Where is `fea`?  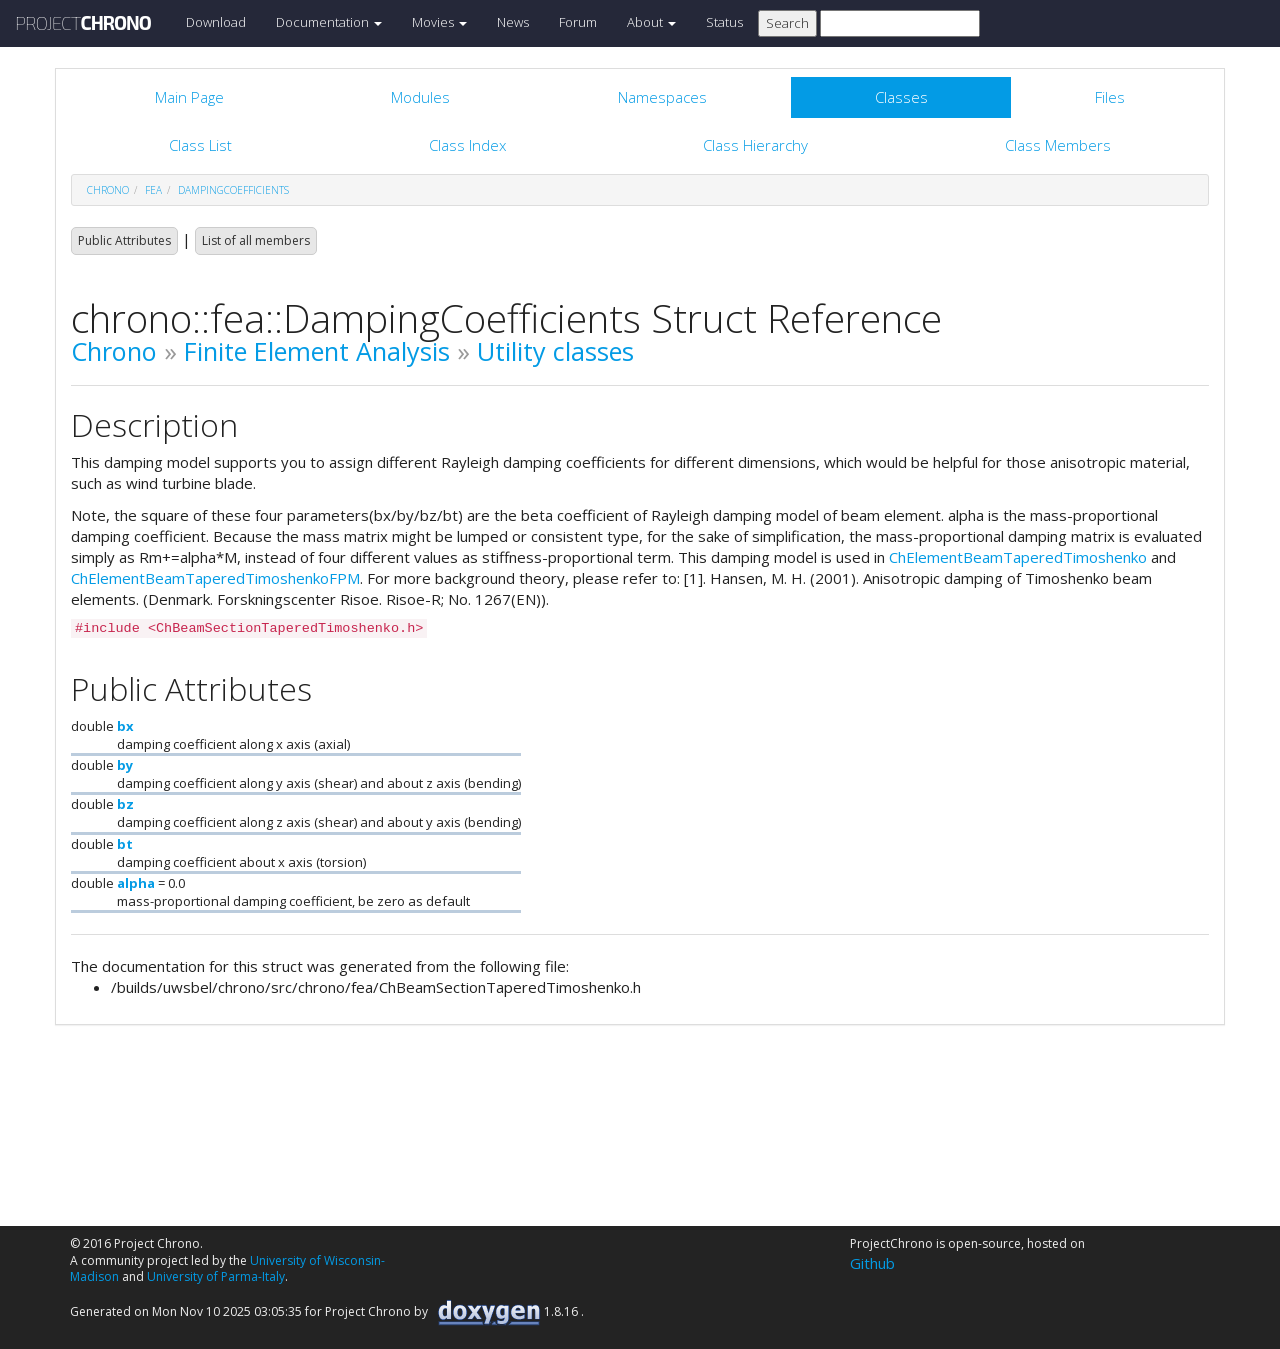 fea is located at coordinates (153, 190).